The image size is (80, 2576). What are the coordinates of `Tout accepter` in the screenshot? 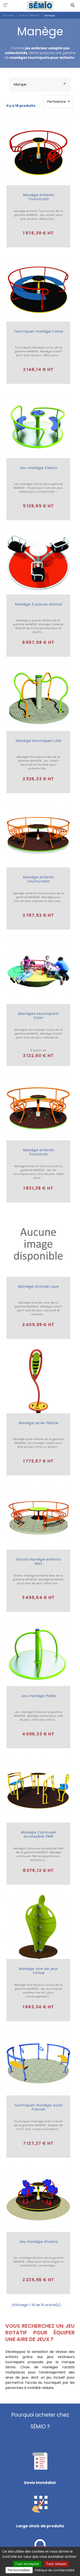 It's located at (27, 2563).